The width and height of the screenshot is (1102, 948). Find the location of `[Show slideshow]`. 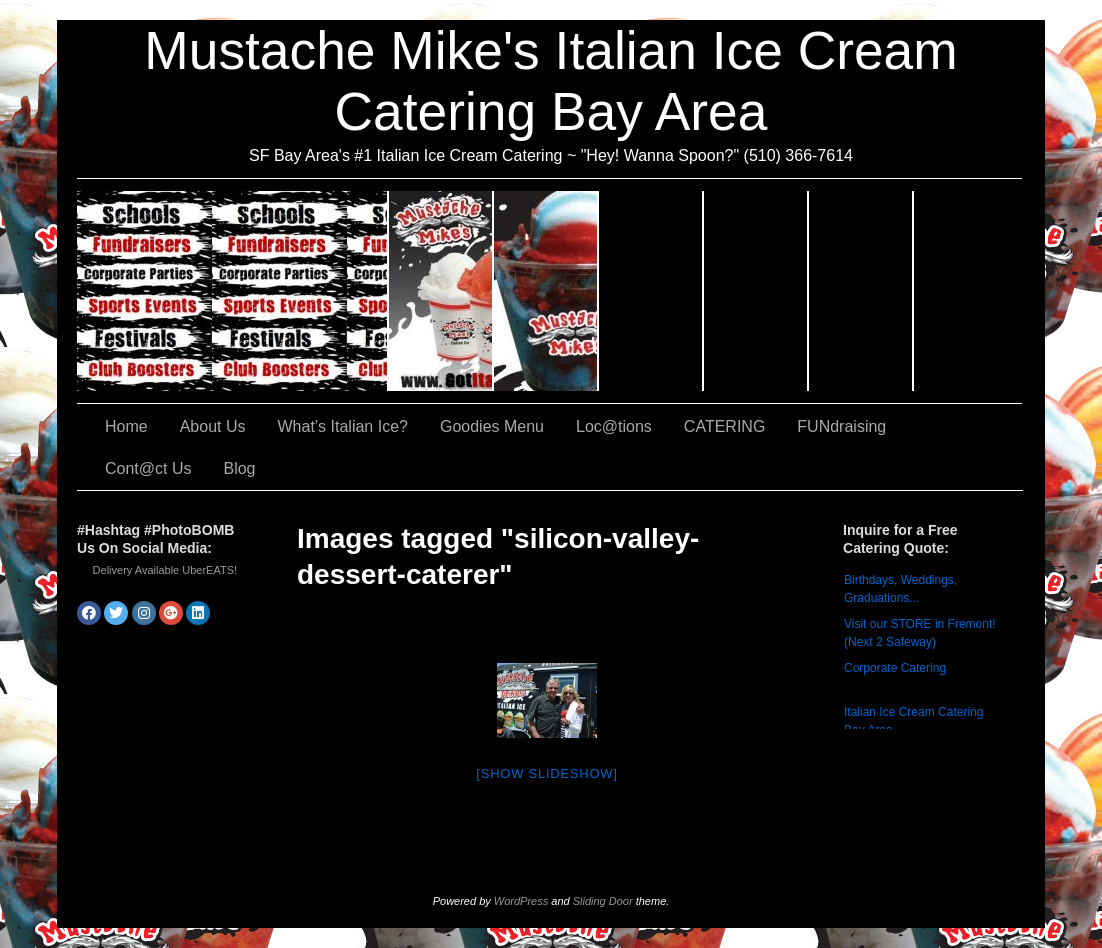

[Show slideshow] is located at coordinates (546, 773).